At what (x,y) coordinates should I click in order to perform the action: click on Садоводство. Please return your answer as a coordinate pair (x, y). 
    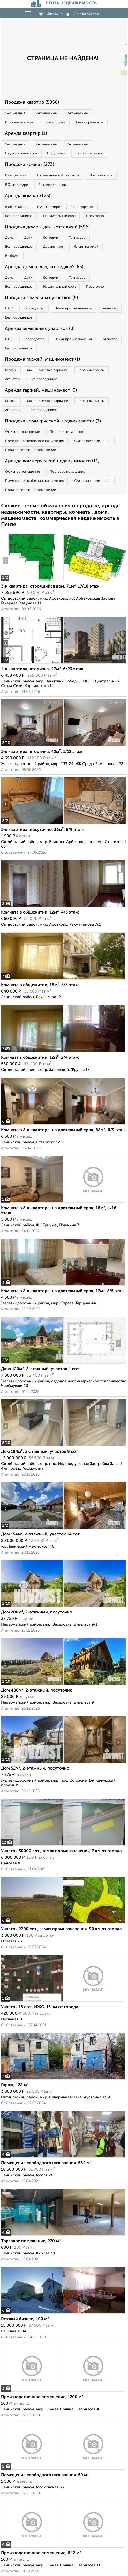
    Looking at the image, I should click on (34, 308).